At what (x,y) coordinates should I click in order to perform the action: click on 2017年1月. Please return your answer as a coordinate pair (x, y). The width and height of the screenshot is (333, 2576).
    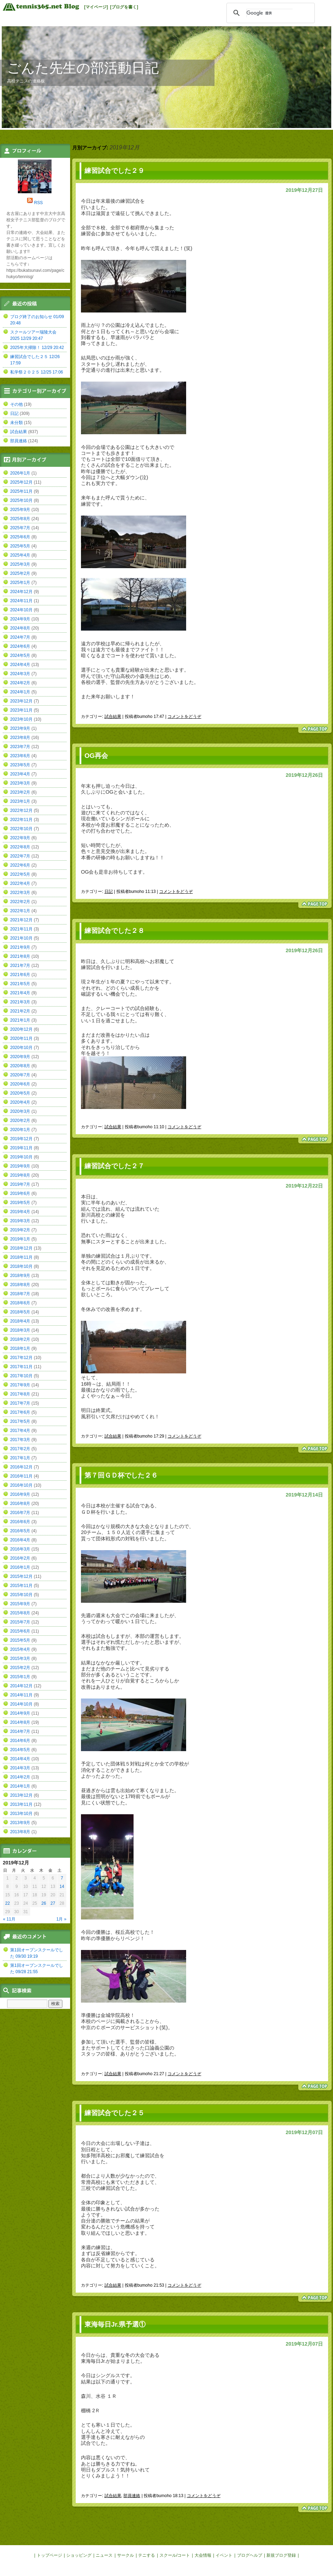
    Looking at the image, I should click on (20, 1457).